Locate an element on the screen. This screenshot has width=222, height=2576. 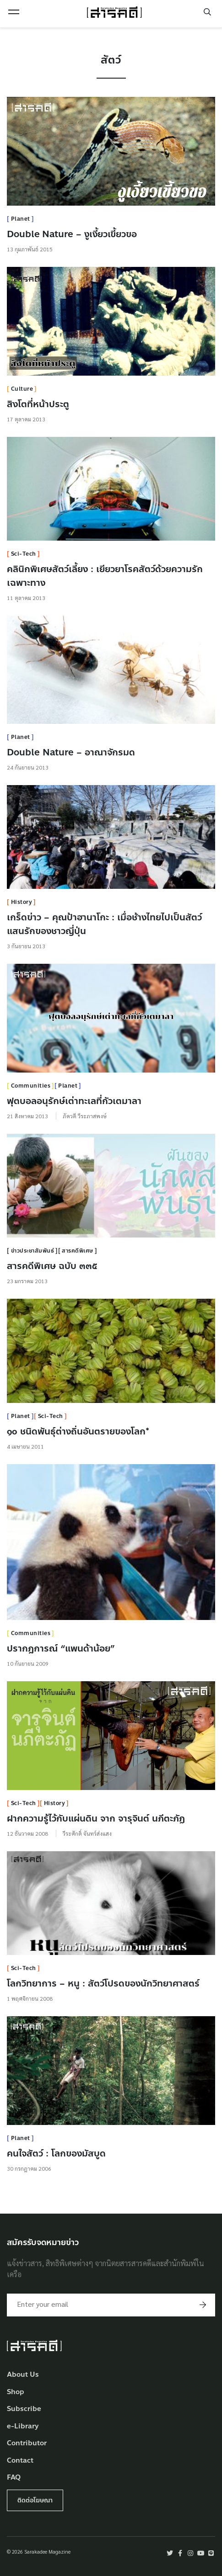
History is located at coordinates (21, 902).